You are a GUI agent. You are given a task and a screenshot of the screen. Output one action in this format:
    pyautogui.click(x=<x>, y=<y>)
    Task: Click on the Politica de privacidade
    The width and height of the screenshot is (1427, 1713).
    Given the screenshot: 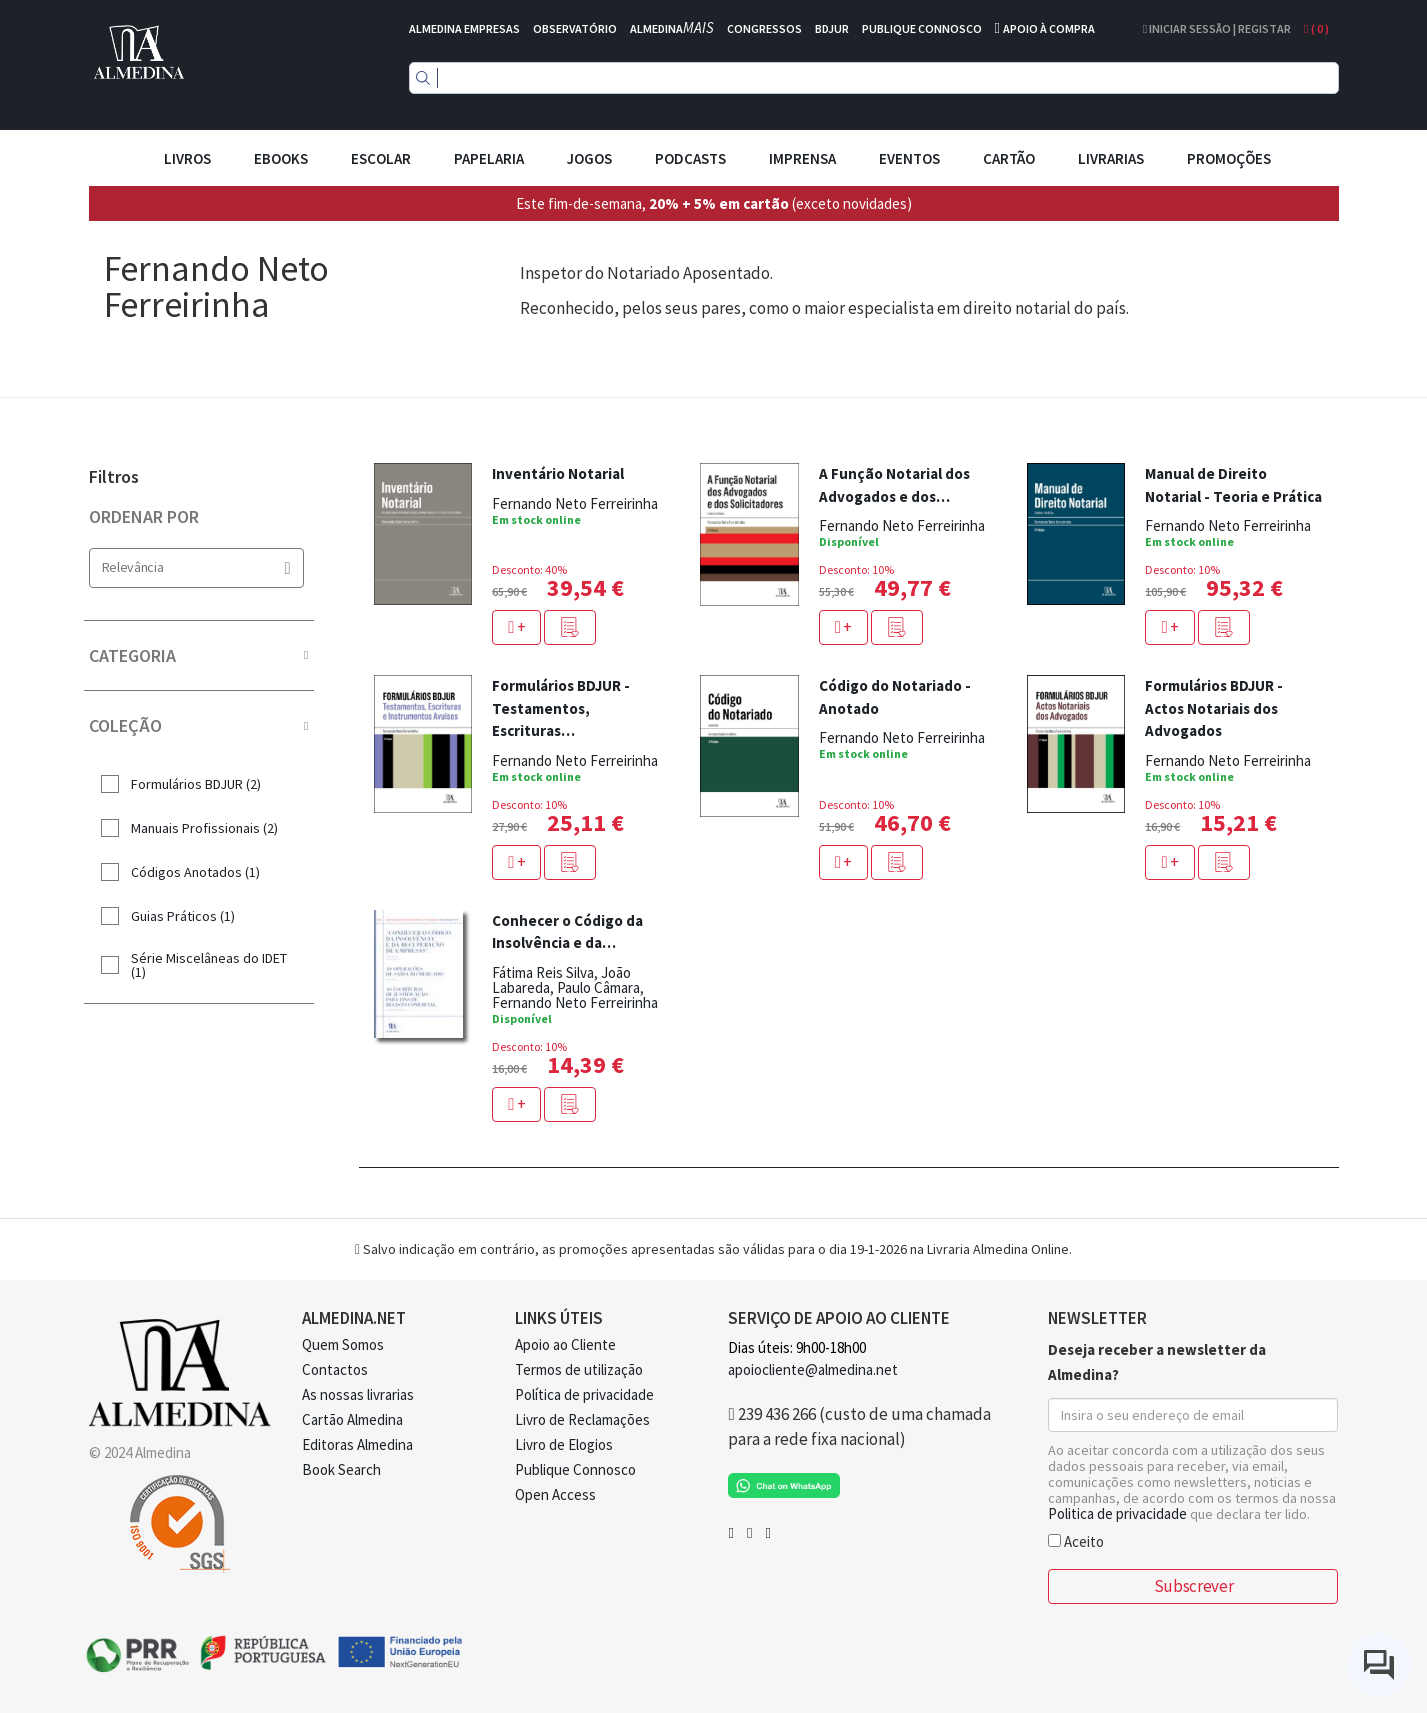 What is the action you would take?
    pyautogui.click(x=1117, y=1513)
    